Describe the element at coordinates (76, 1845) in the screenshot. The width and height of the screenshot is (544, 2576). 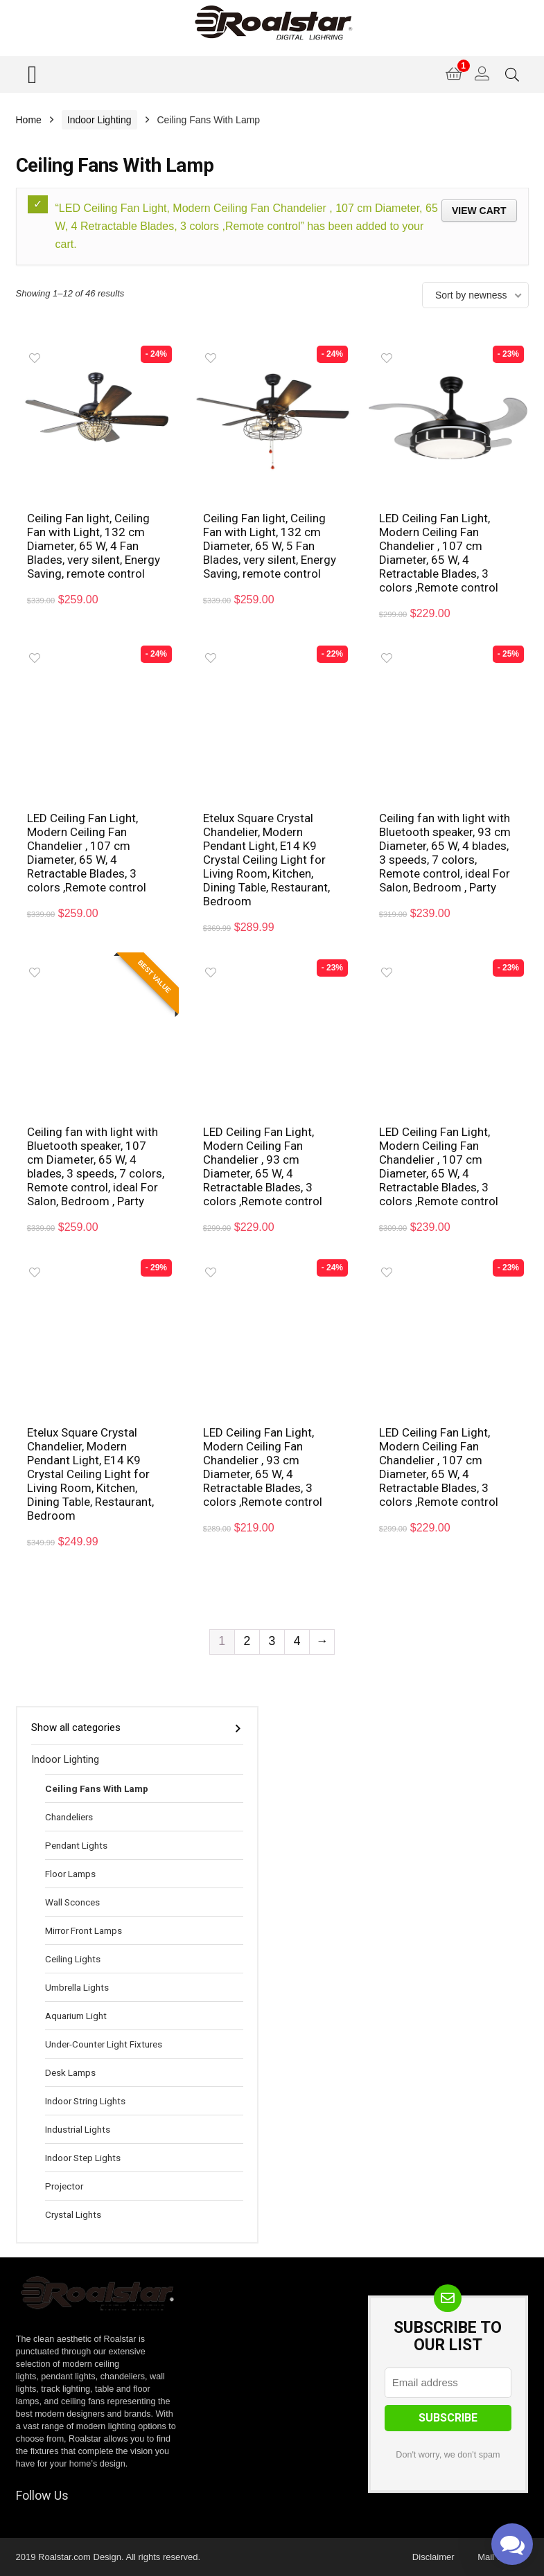
I see `Pendant Lights` at that location.